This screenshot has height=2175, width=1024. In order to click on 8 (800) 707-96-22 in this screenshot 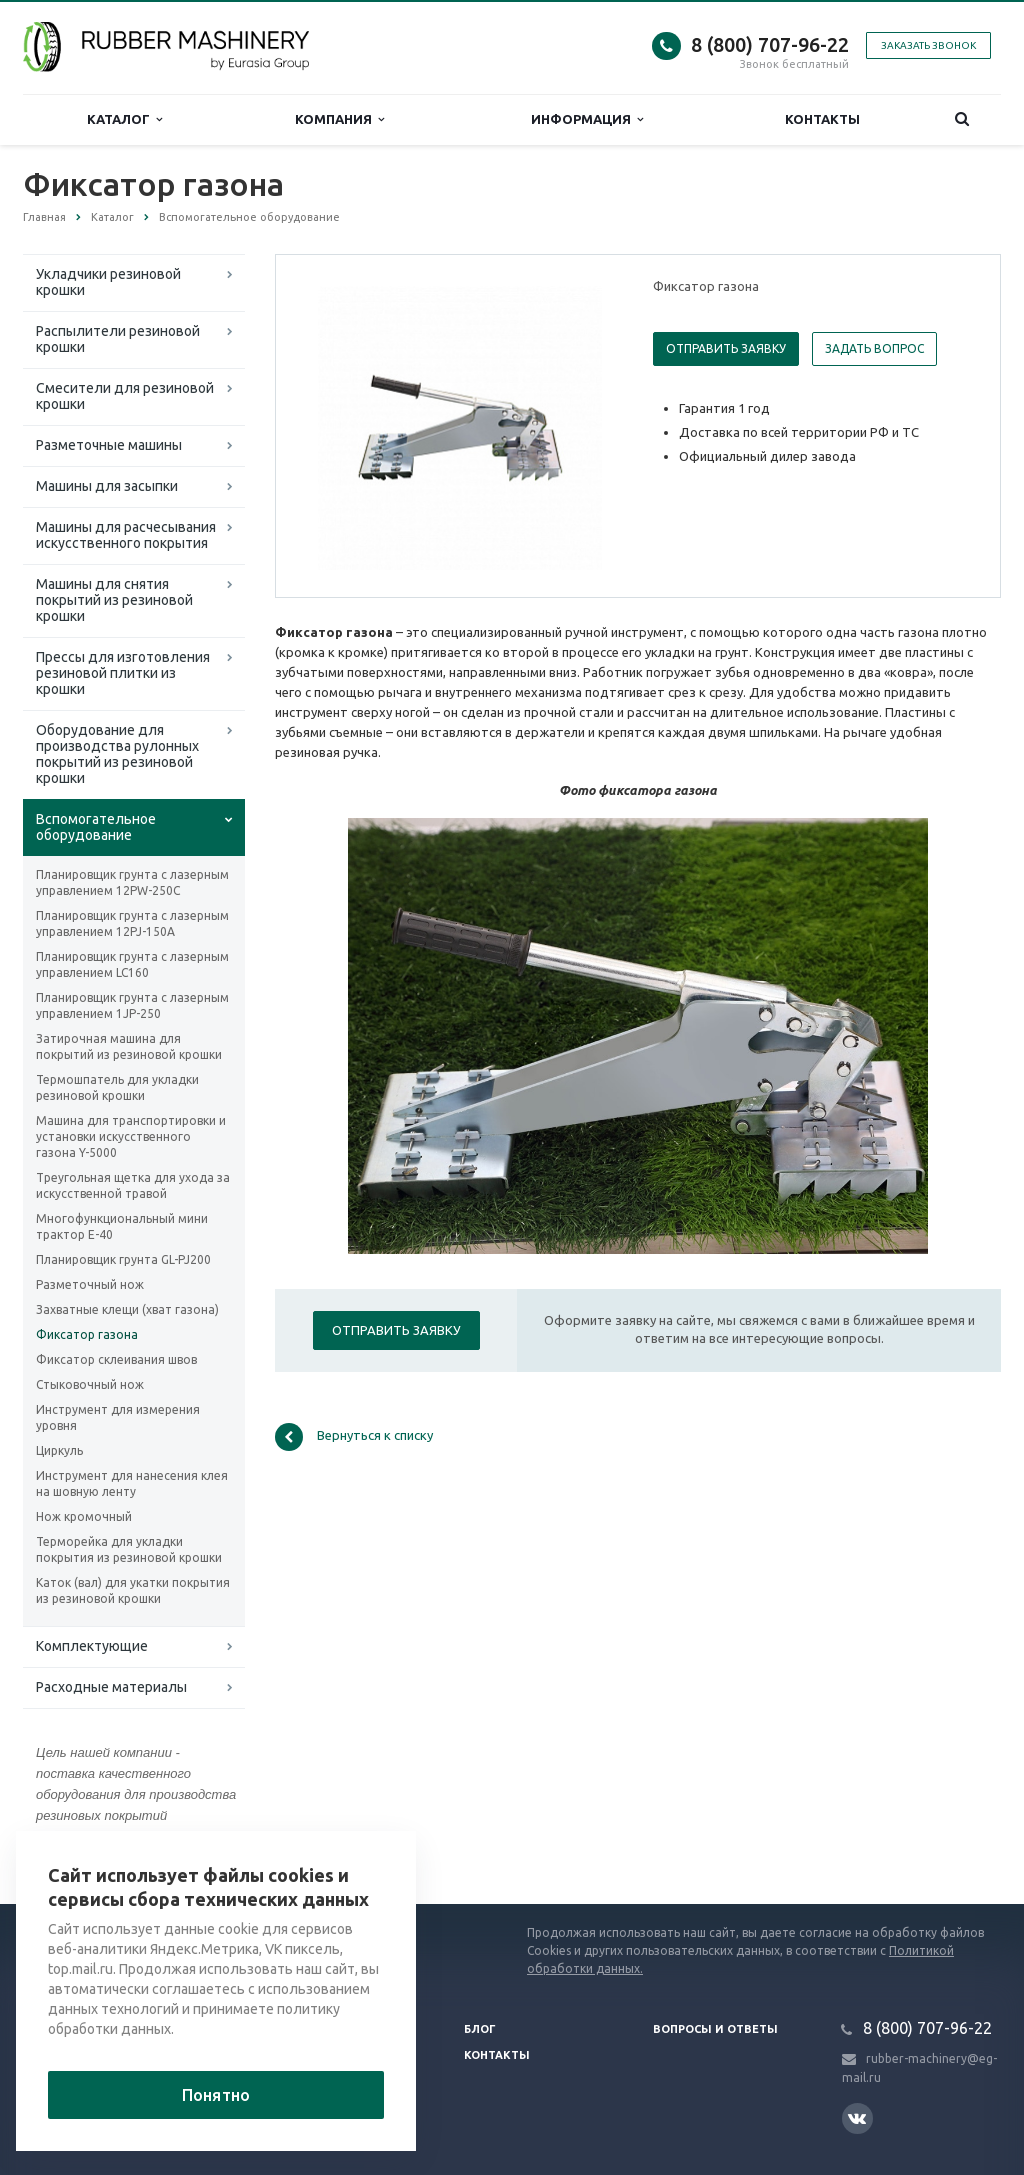, I will do `click(770, 44)`.